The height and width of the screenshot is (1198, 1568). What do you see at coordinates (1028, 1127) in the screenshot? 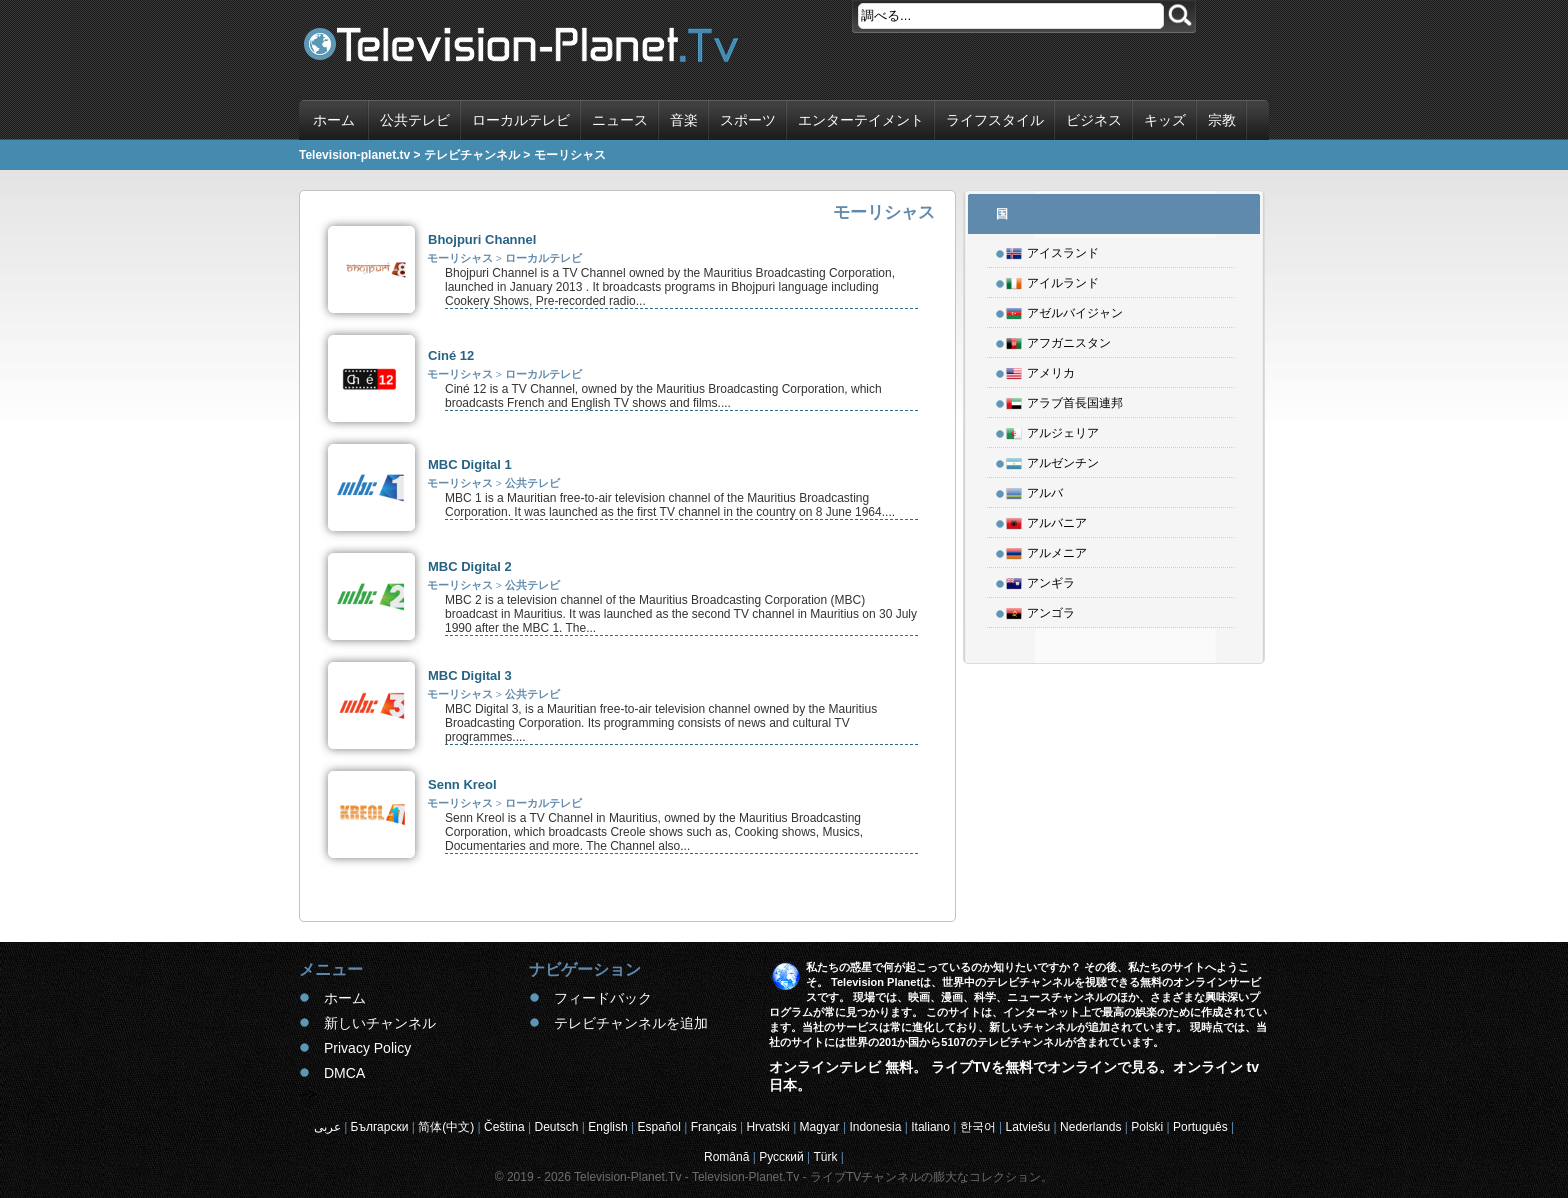
I see `Latviešu` at bounding box center [1028, 1127].